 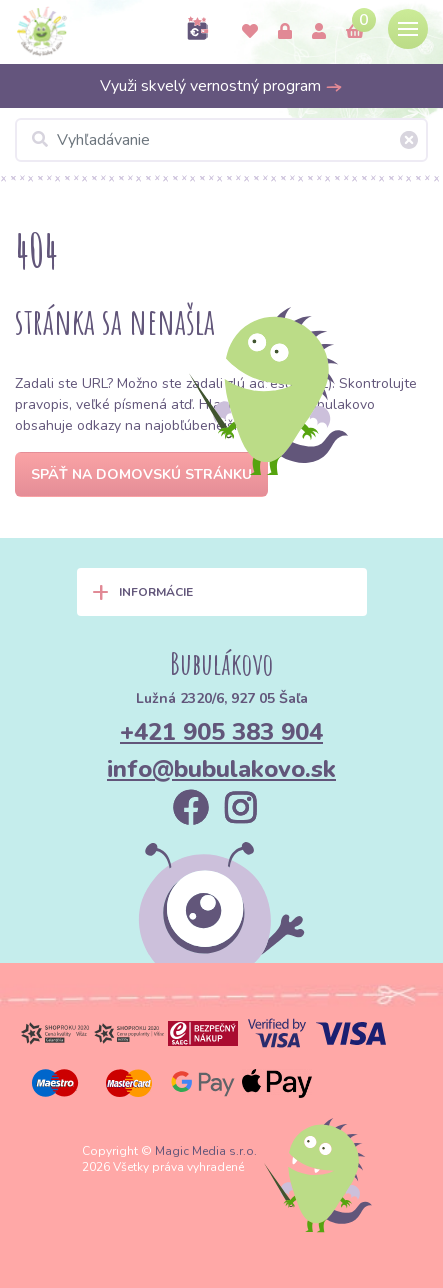 I want to click on Využi skvelý vernostný program, so click(x=221, y=86).